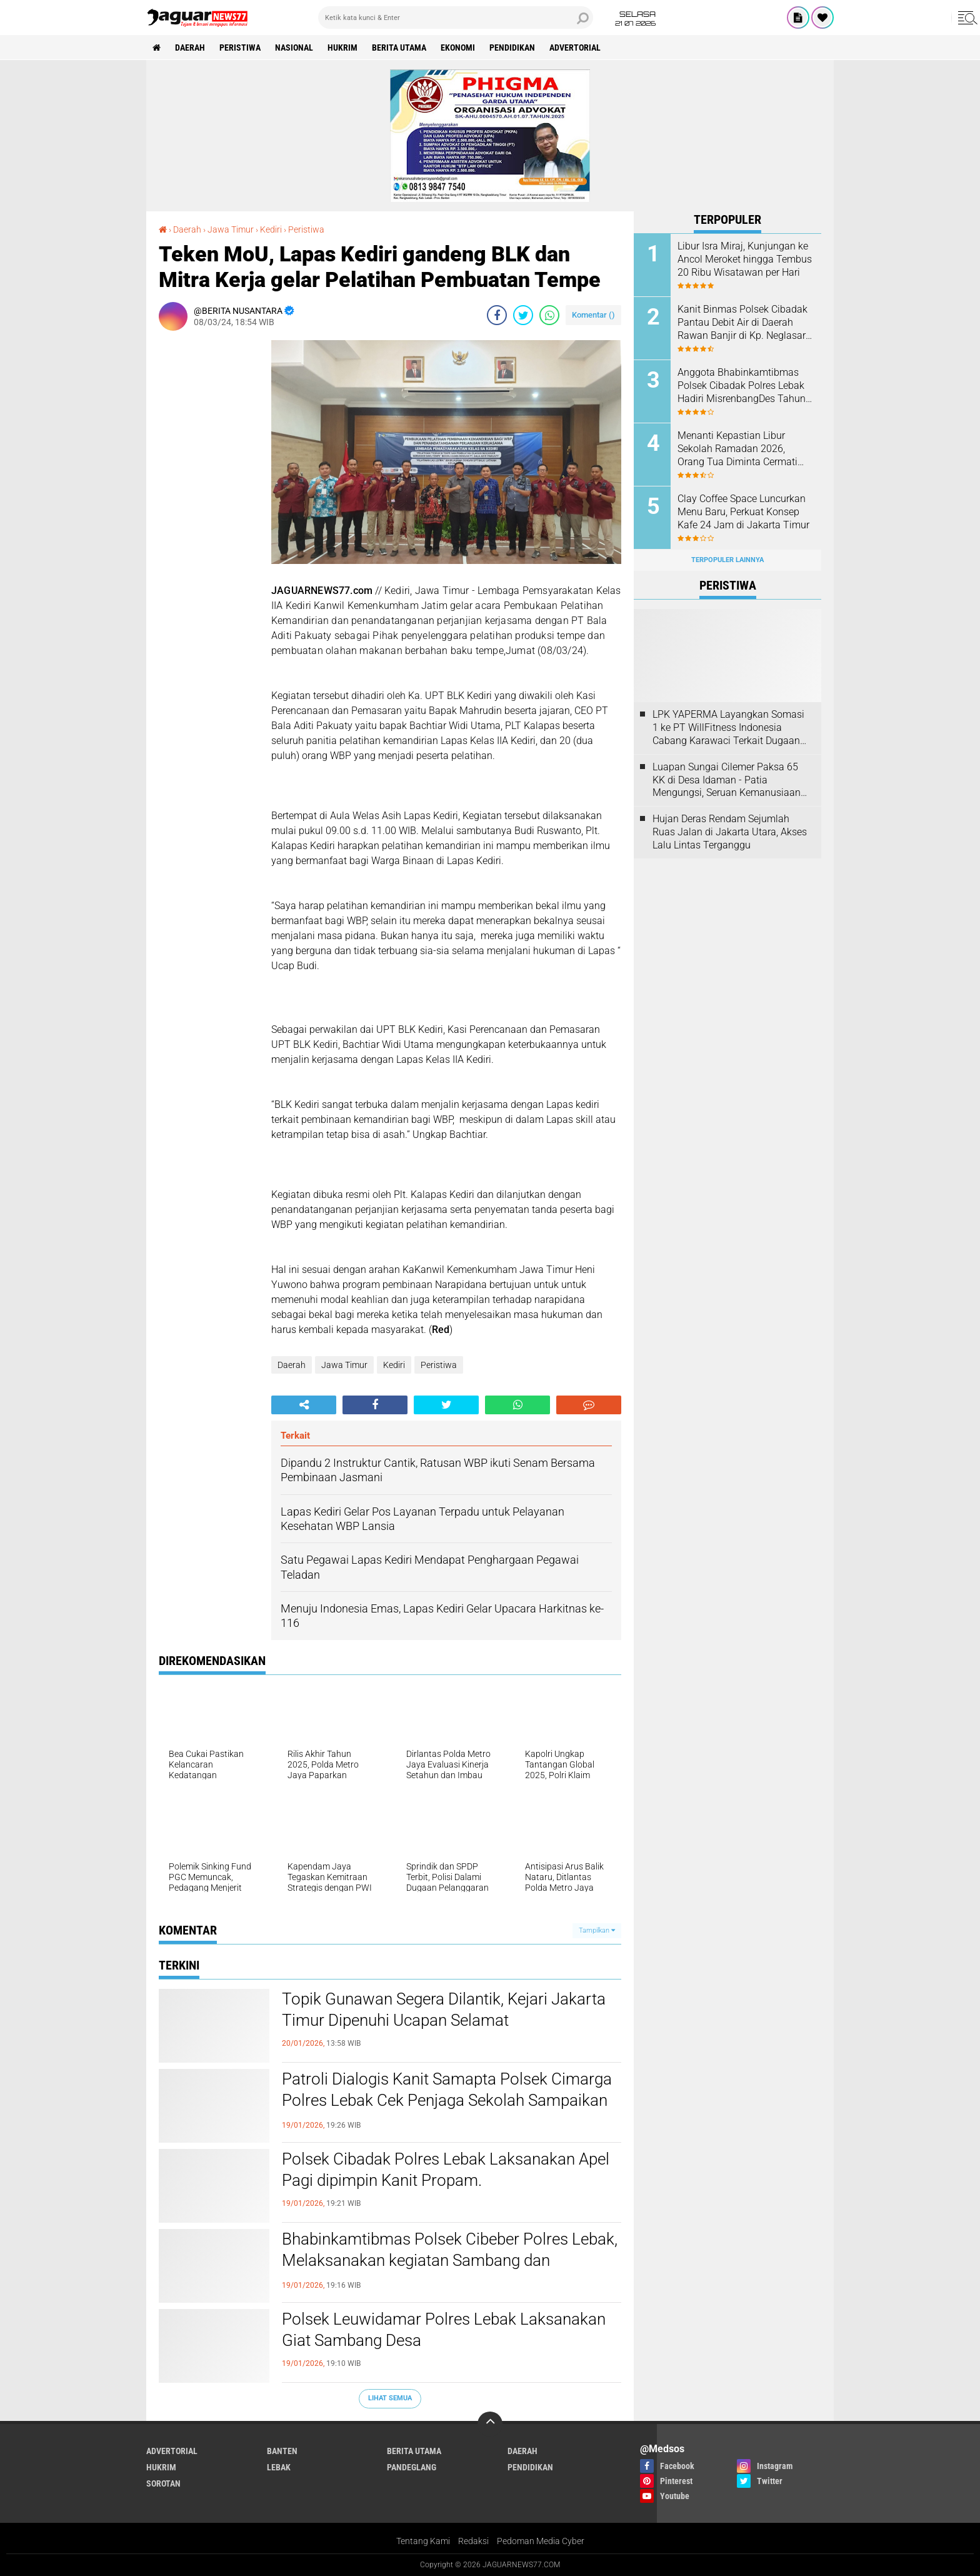 Image resolution: width=980 pixels, height=2576 pixels. Describe the element at coordinates (190, 48) in the screenshot. I see `Daerah` at that location.